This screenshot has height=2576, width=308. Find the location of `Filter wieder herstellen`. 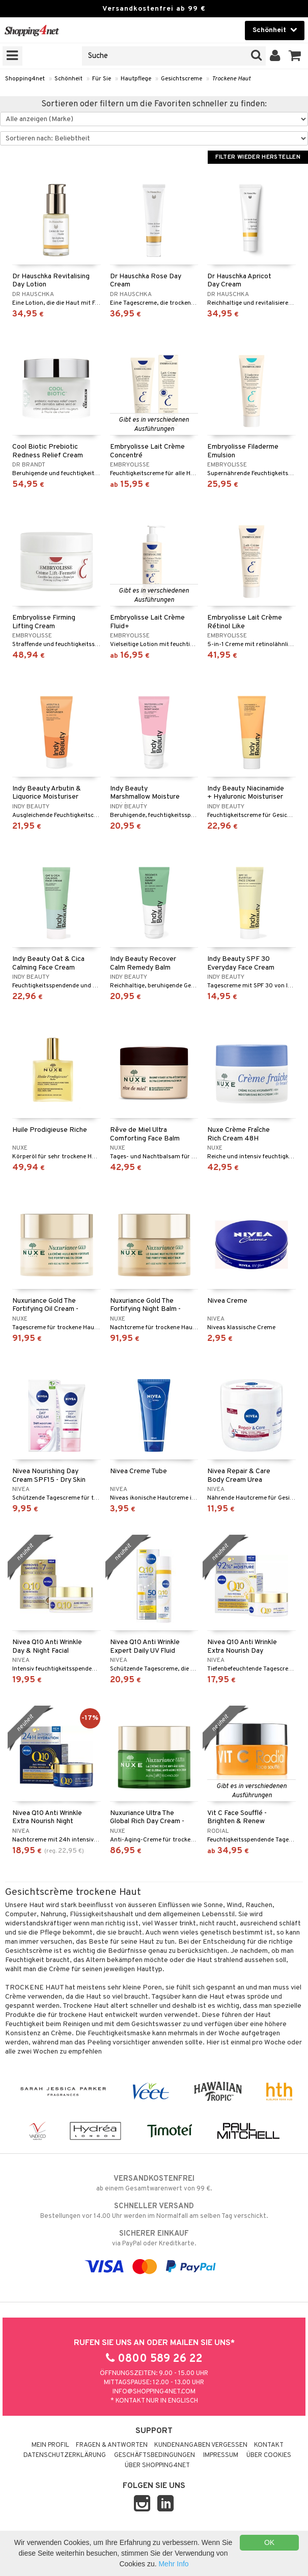

Filter wieder herstellen is located at coordinates (257, 157).